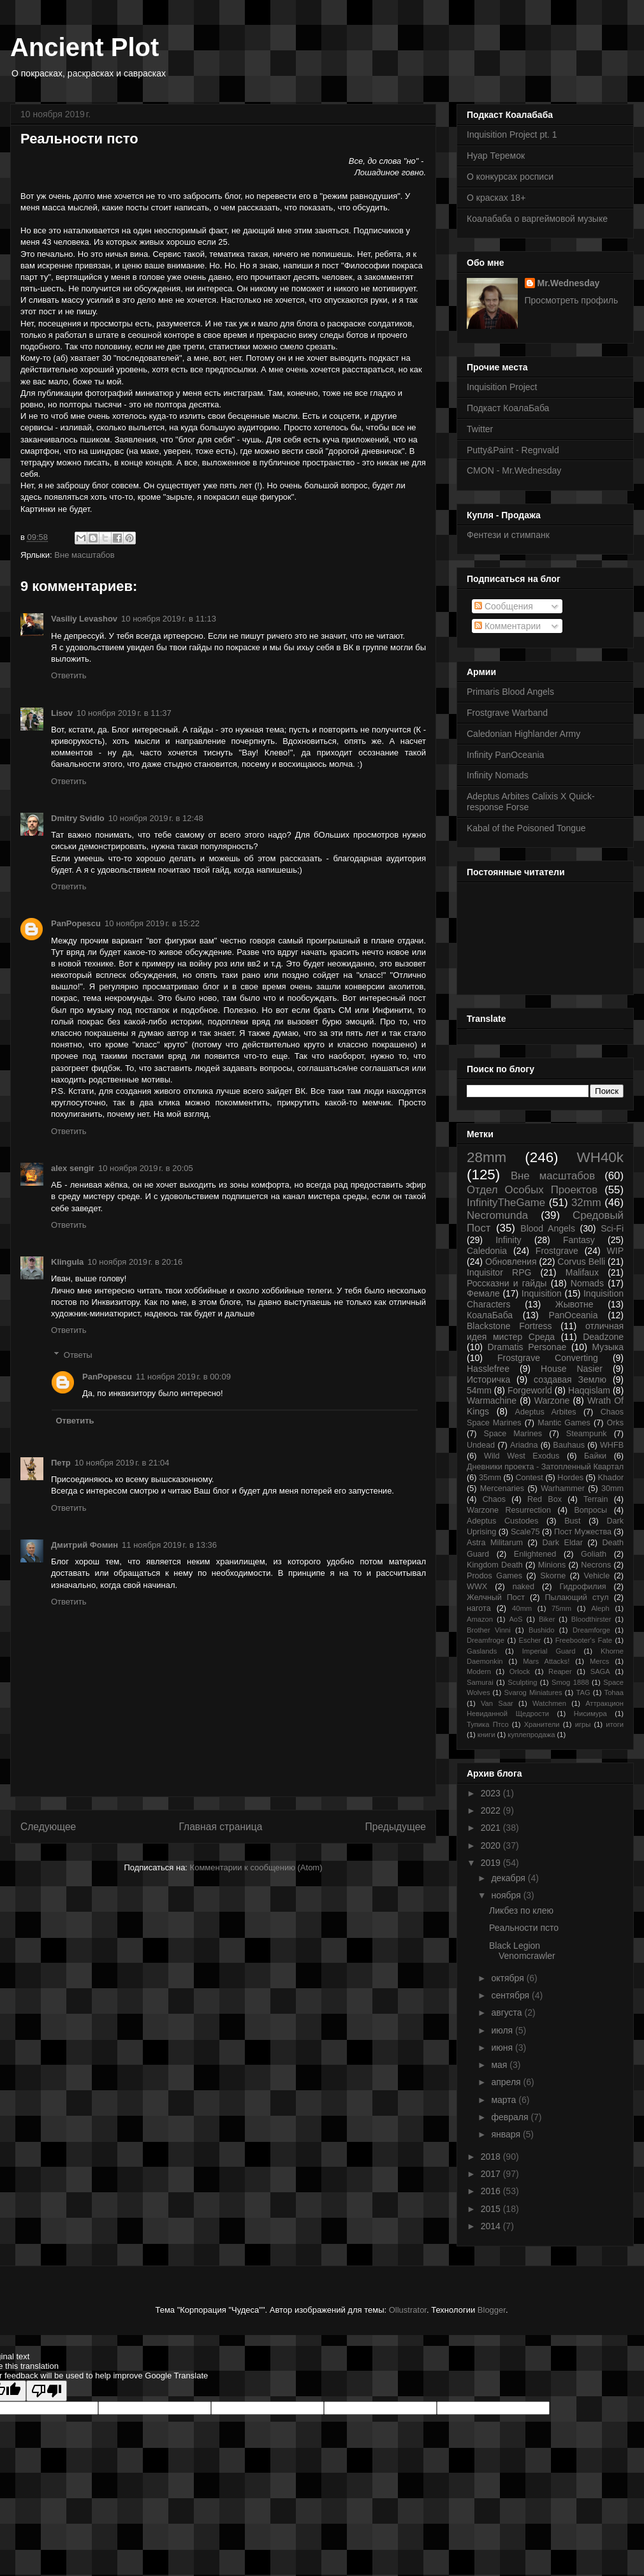  Describe the element at coordinates (169, 1545) in the screenshot. I see `11 ноября 2019 г. в 13:36` at that location.